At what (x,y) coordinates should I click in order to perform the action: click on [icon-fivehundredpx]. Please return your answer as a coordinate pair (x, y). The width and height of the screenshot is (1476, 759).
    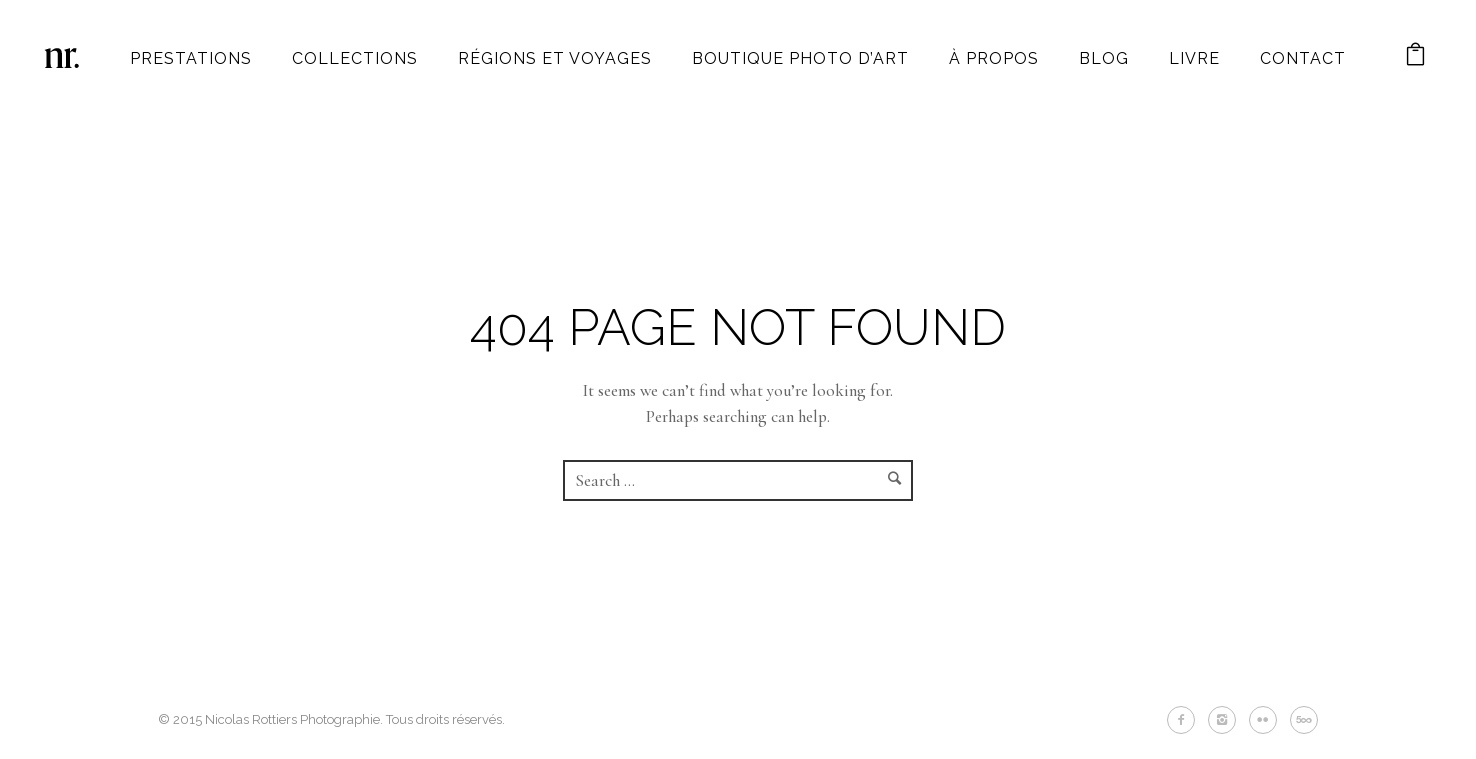
    Looking at the image, I should click on (1304, 720).